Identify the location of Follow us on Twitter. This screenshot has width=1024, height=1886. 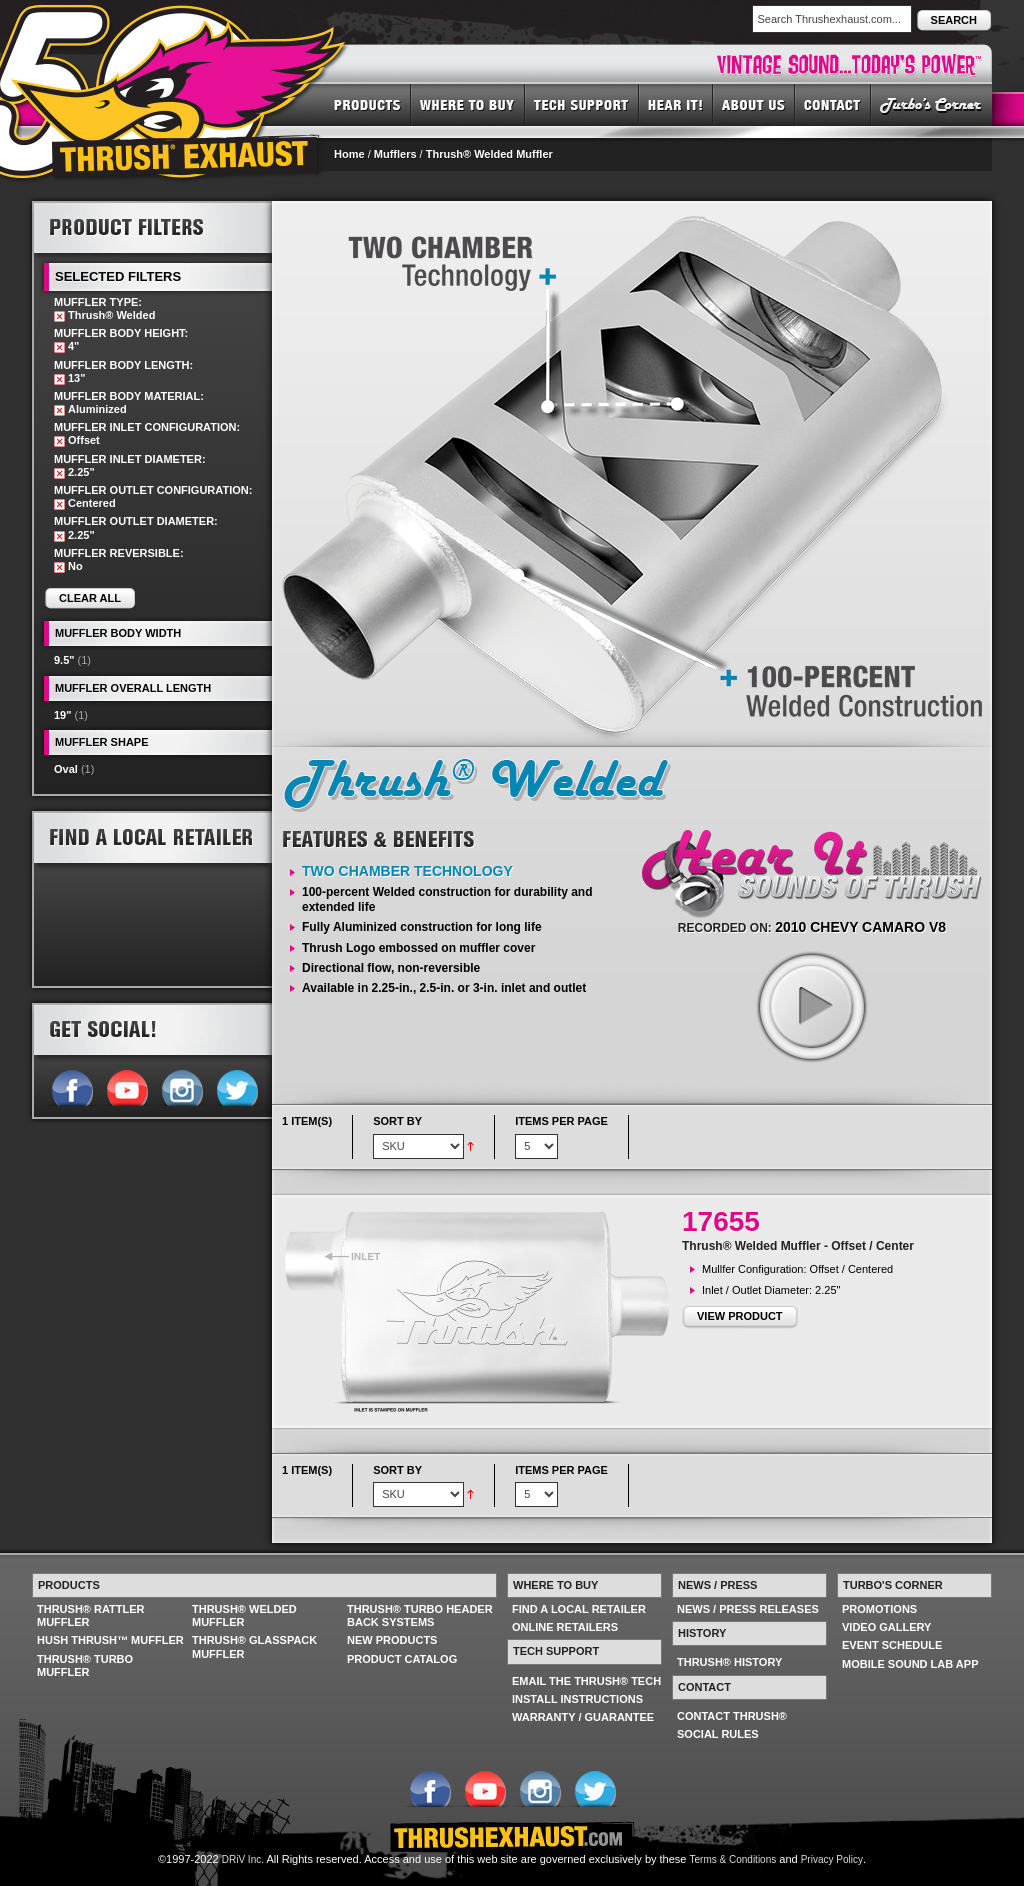
(236, 1086).